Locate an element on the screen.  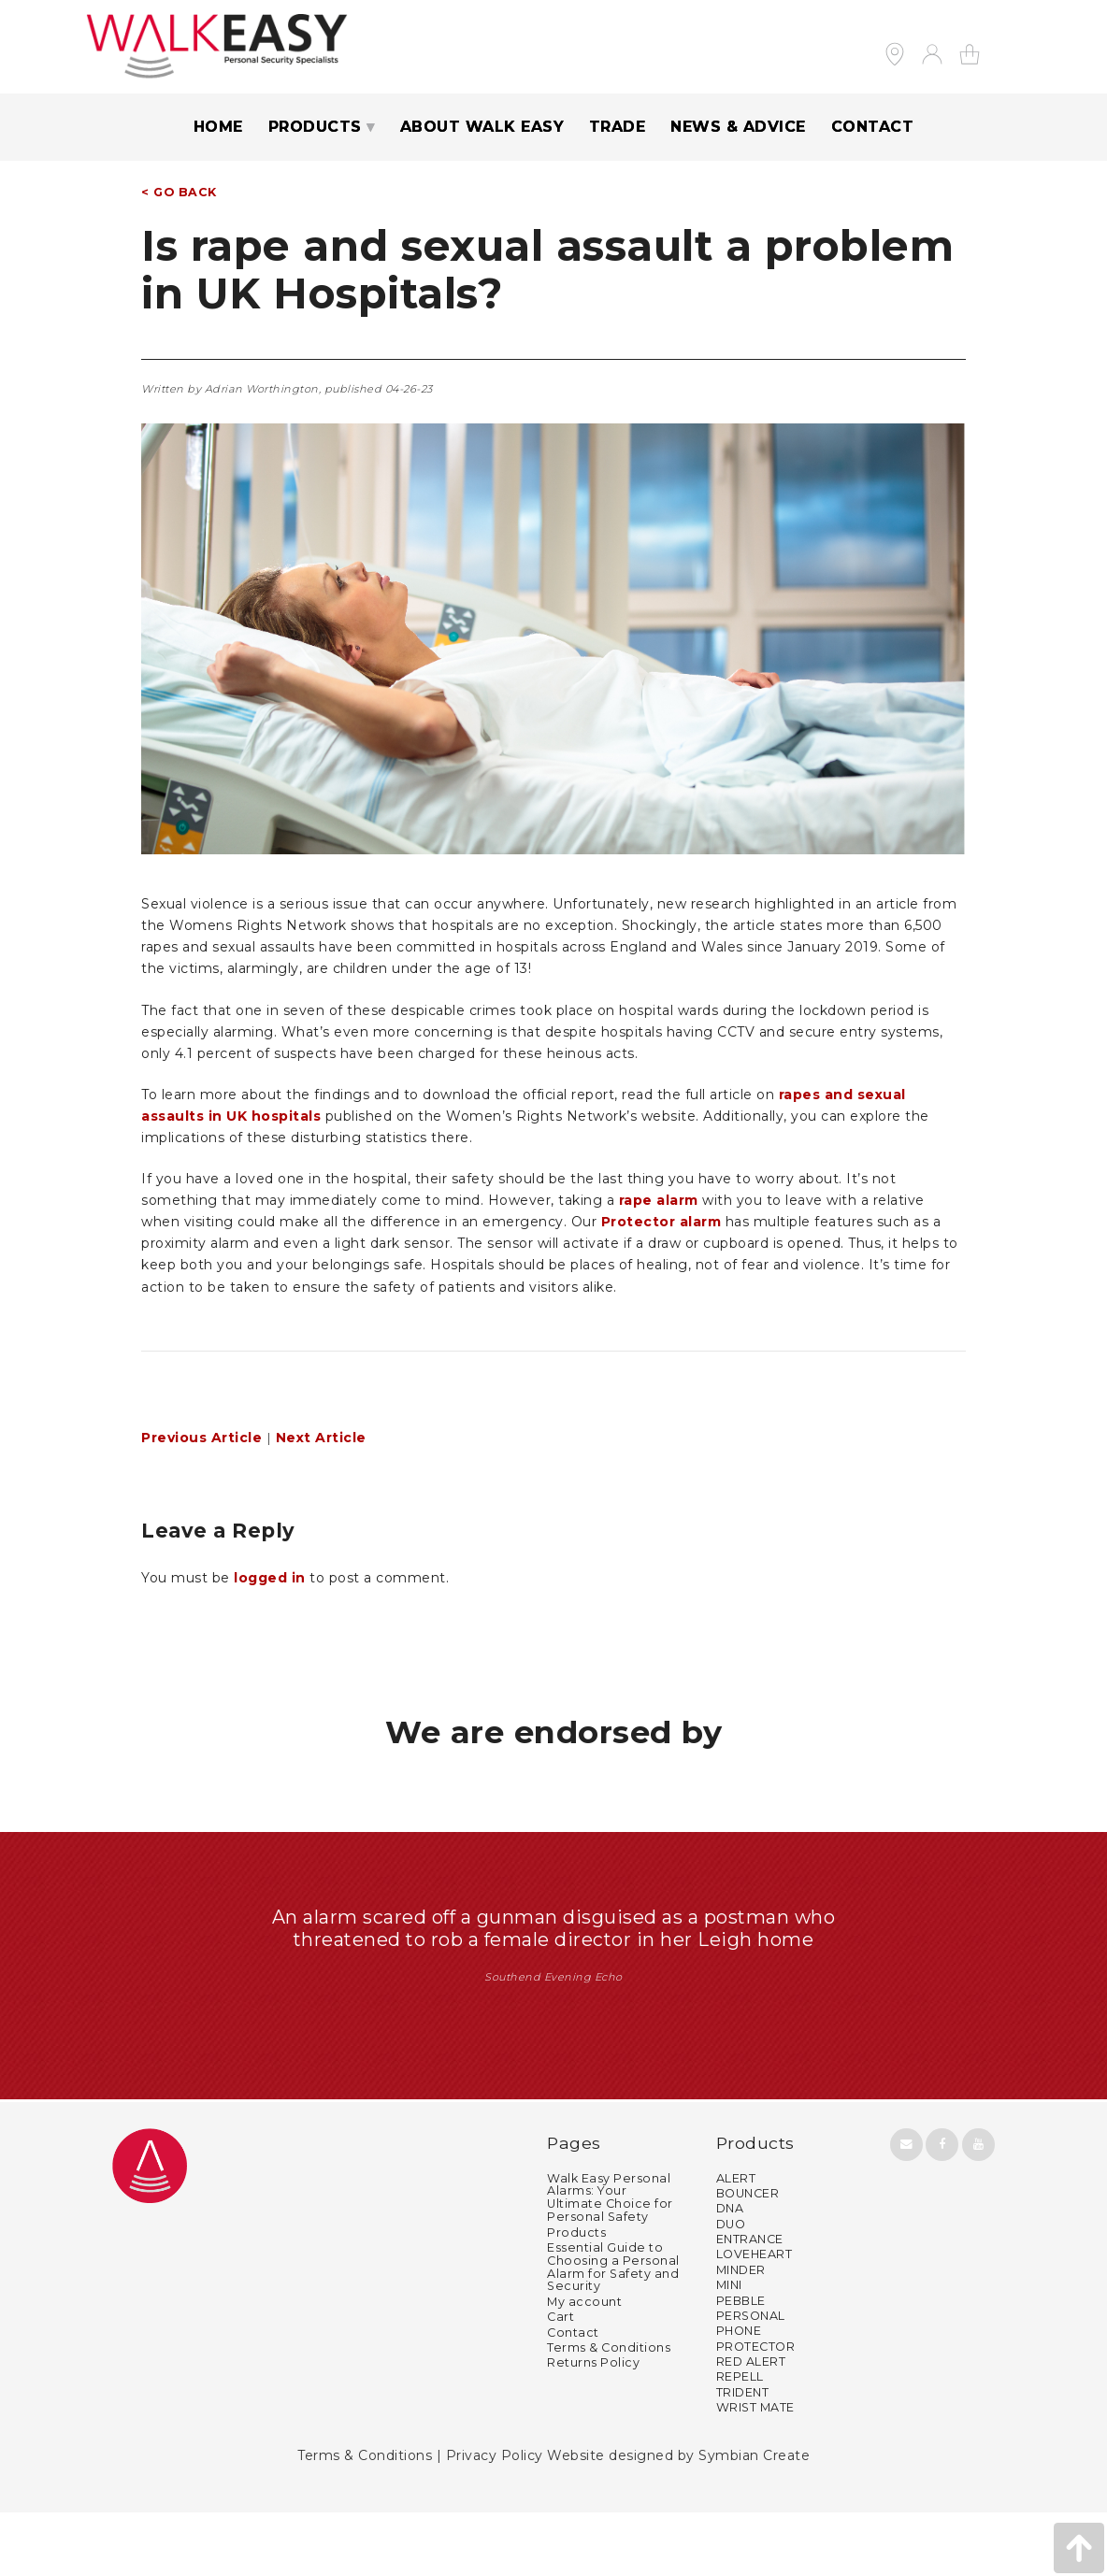
MINDER is located at coordinates (741, 2333).